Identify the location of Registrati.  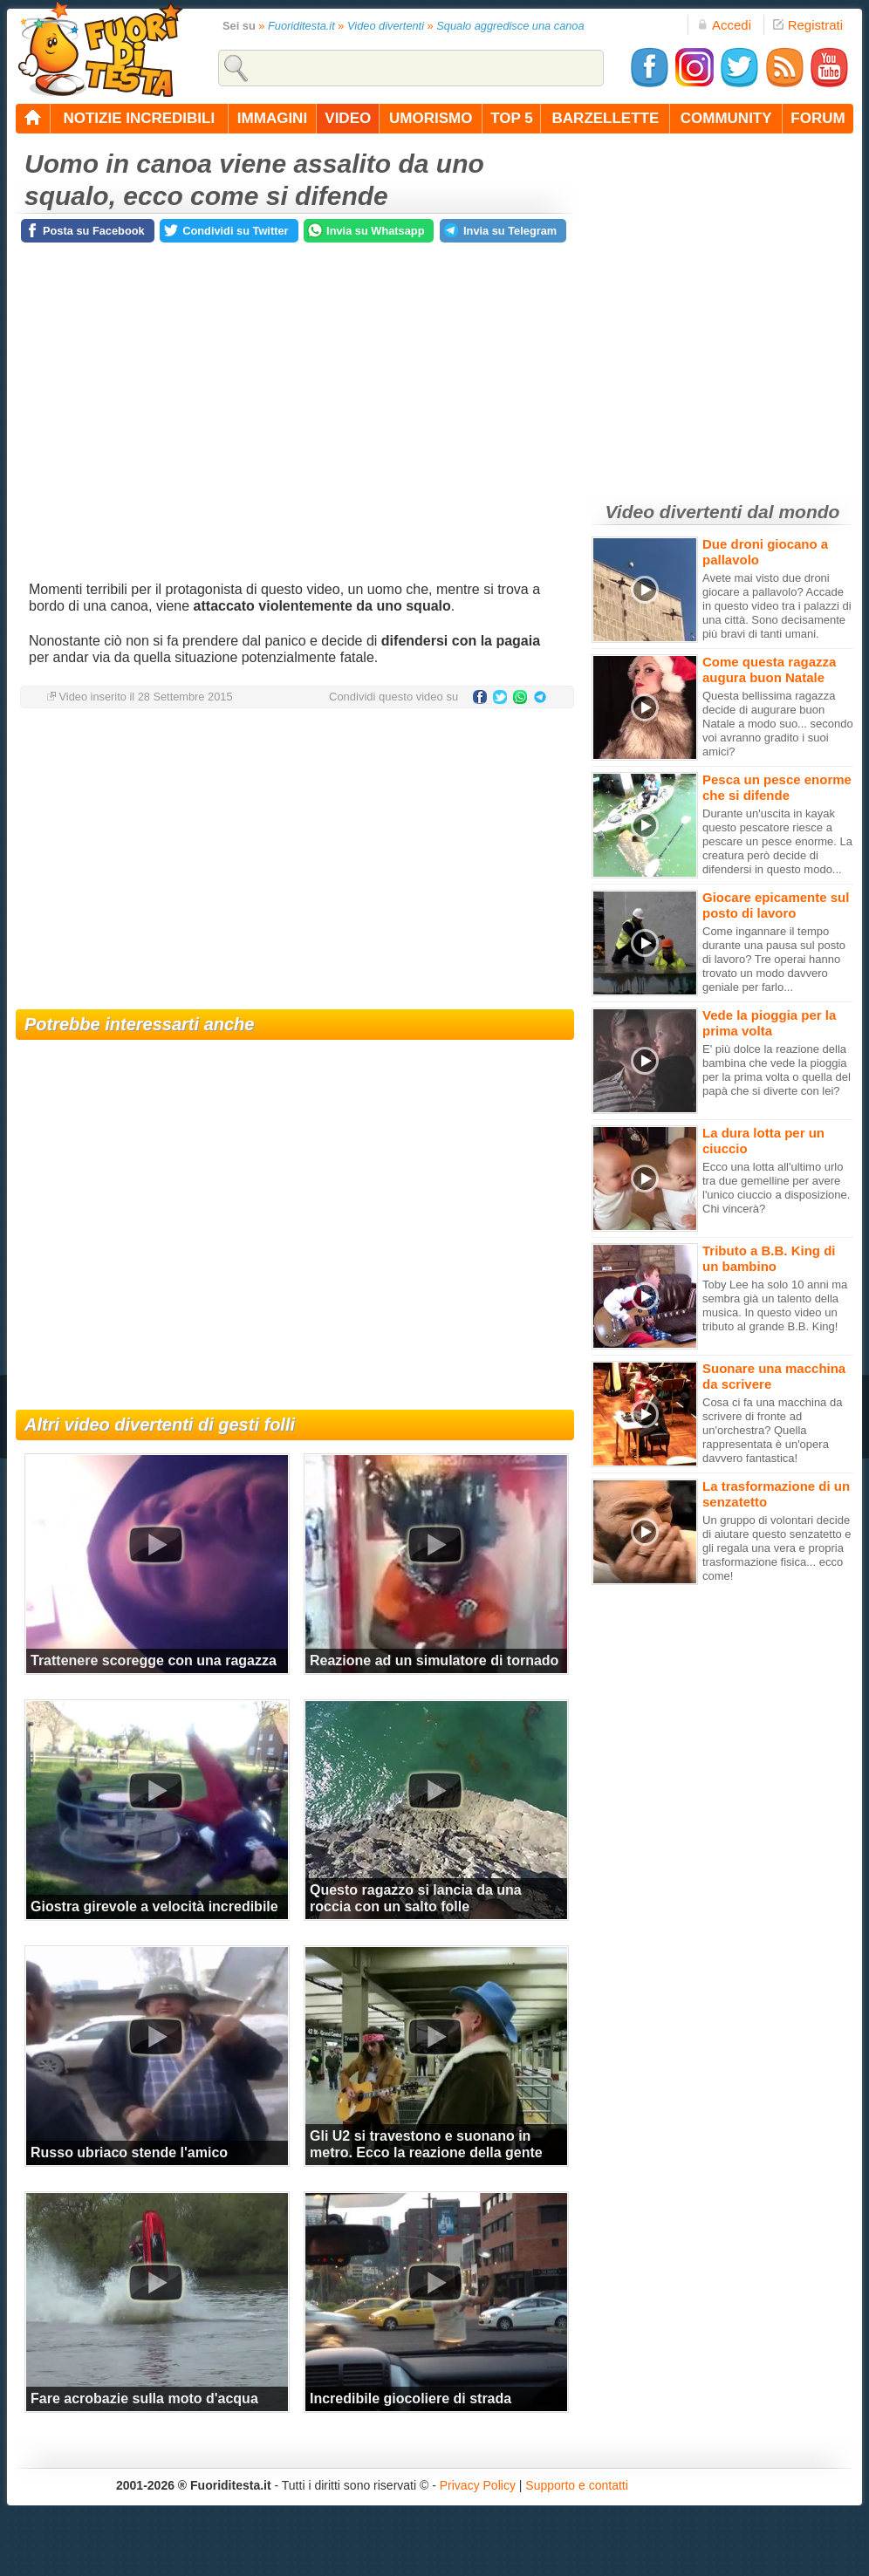
(808, 24).